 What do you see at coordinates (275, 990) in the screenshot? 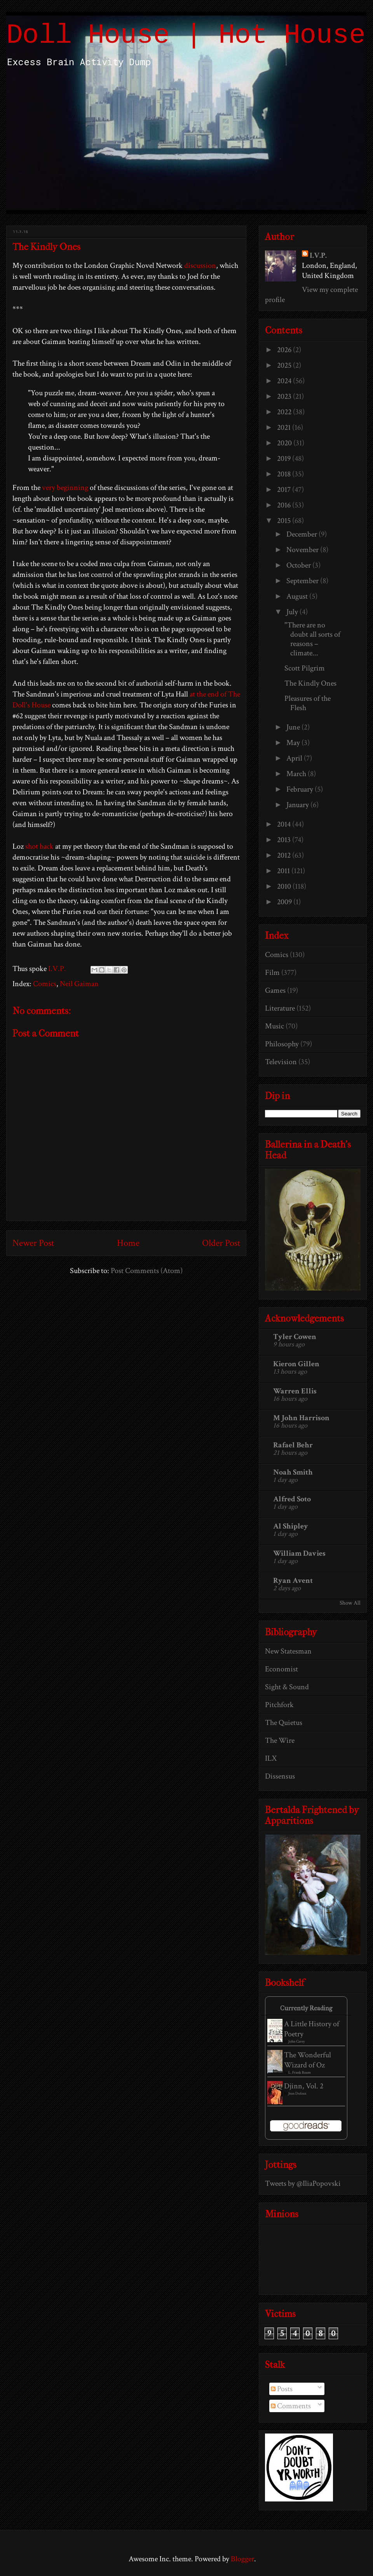
I see `Games` at bounding box center [275, 990].